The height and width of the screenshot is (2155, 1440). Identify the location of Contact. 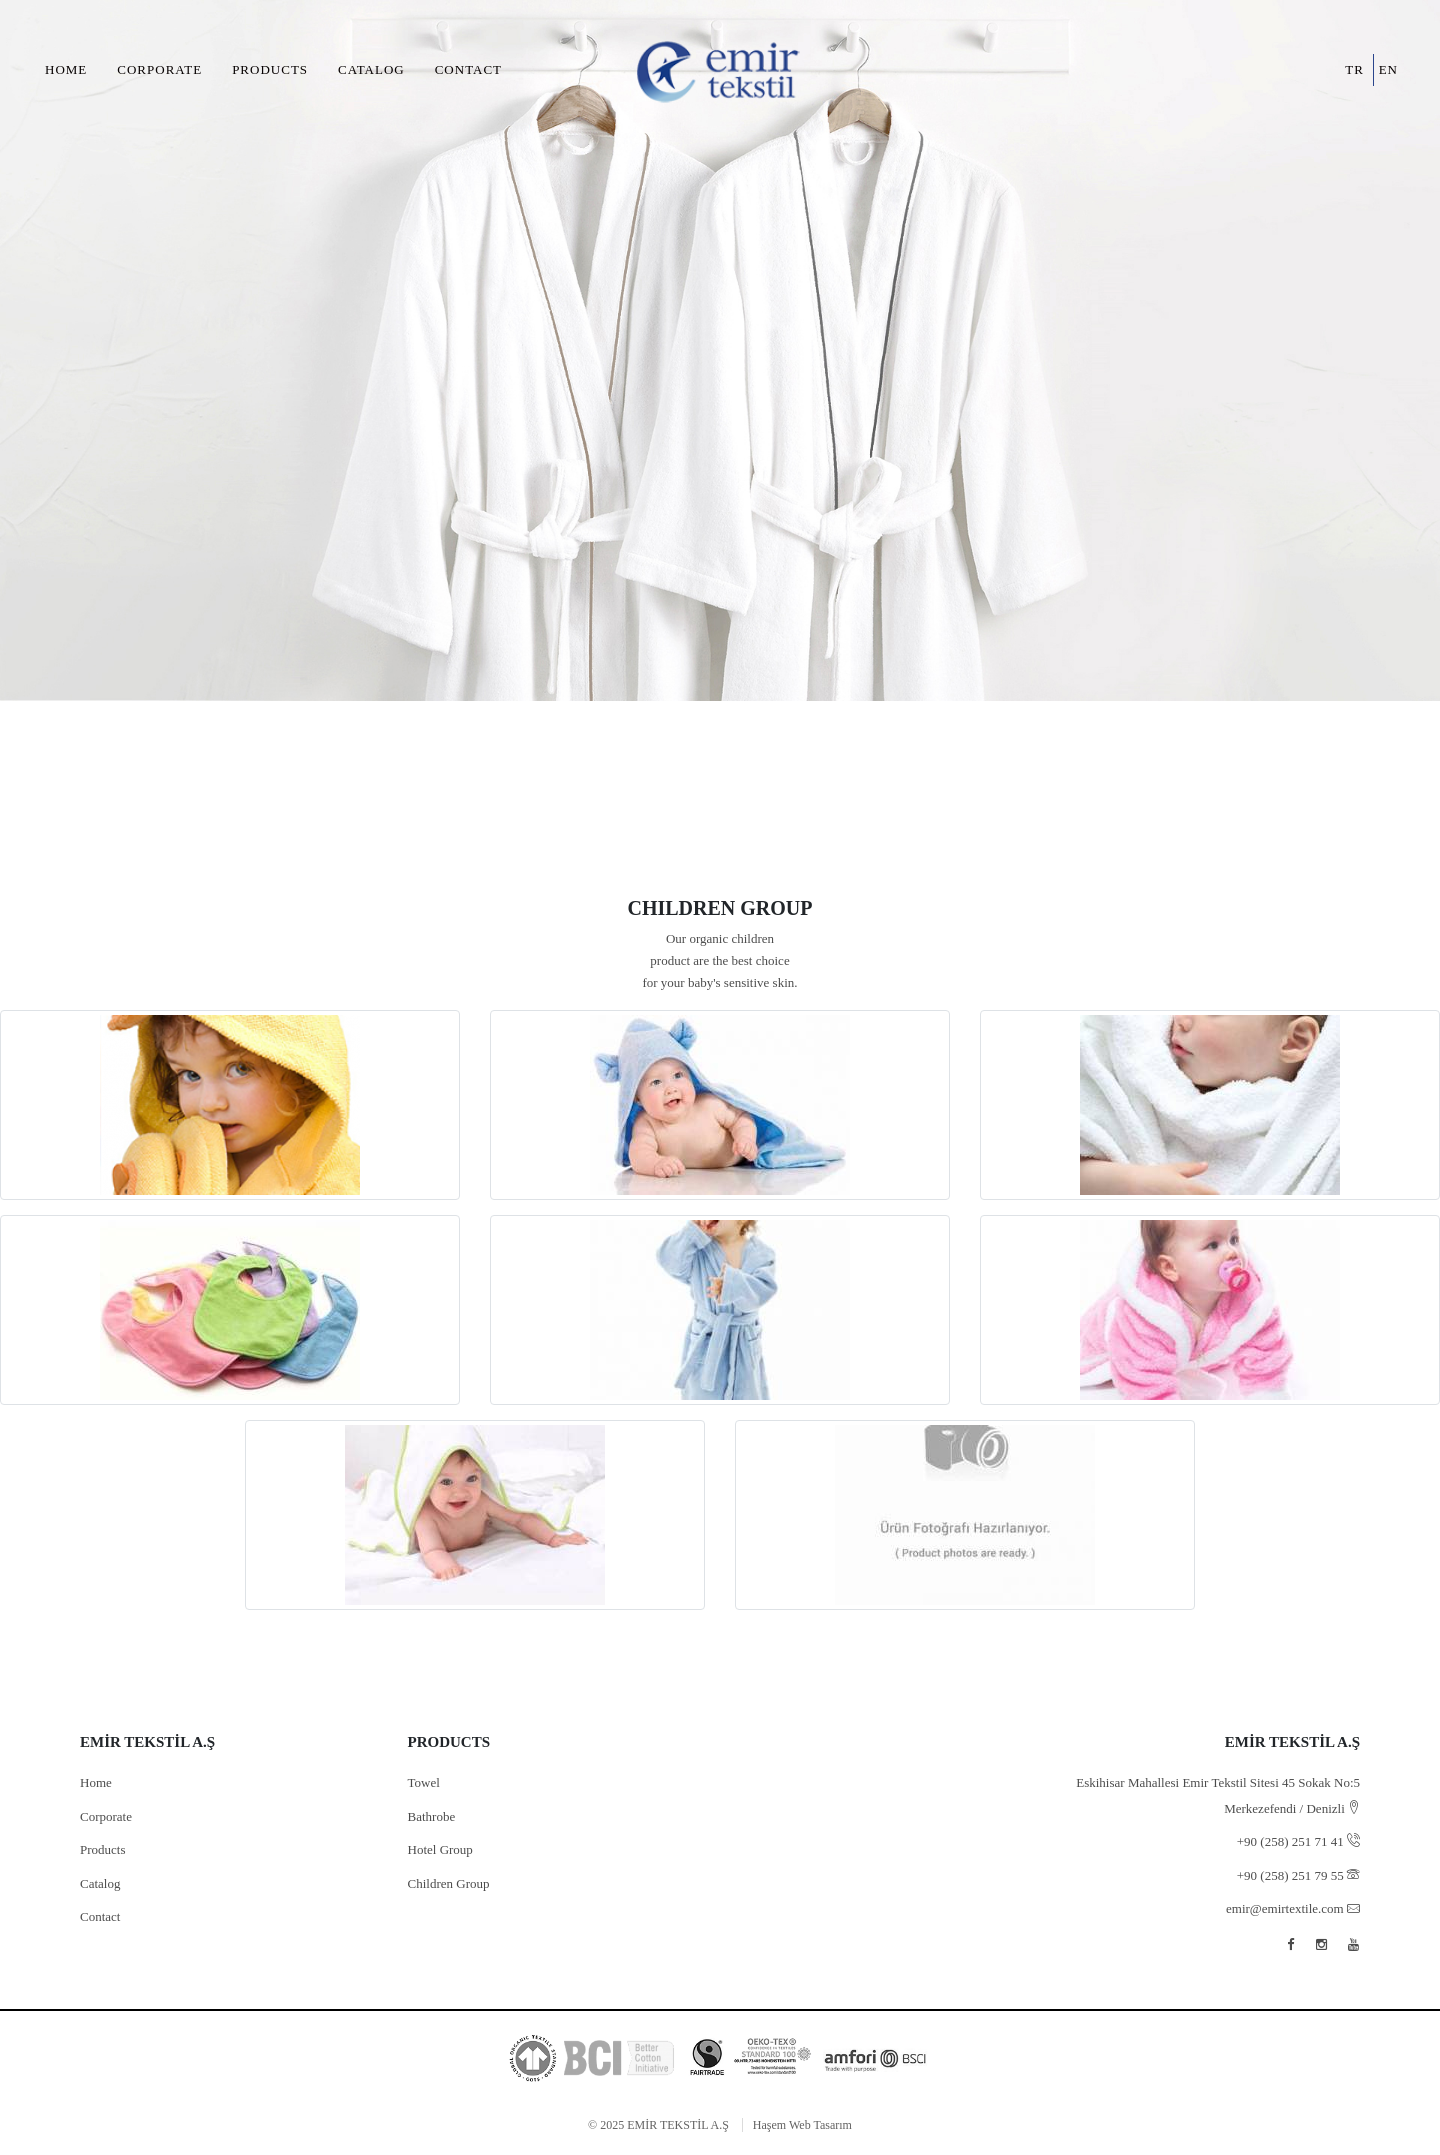
(468, 69).